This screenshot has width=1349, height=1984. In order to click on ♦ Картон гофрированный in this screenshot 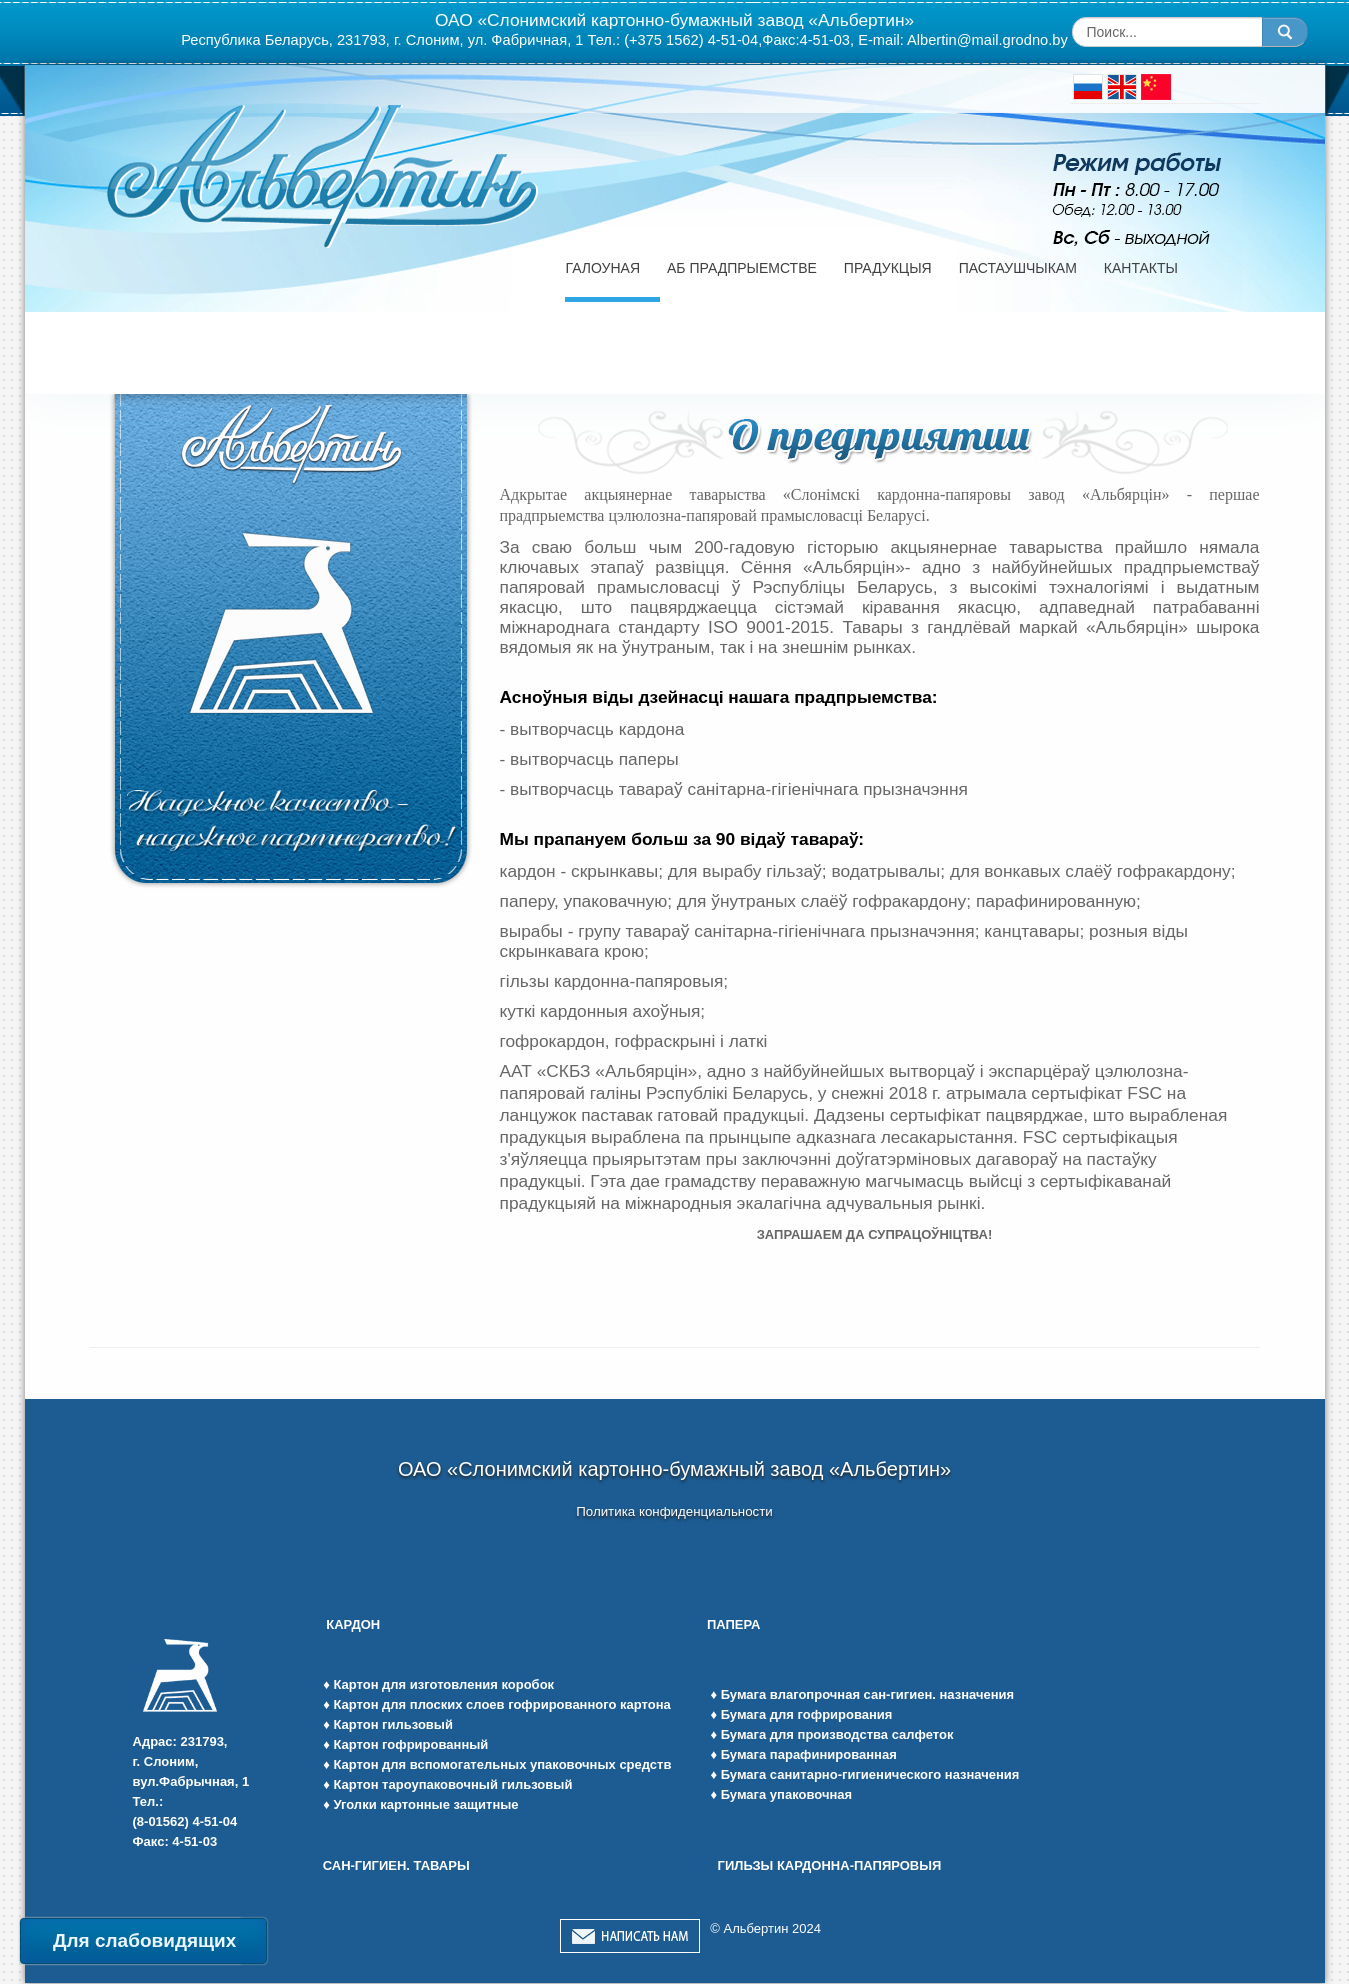, I will do `click(405, 1744)`.